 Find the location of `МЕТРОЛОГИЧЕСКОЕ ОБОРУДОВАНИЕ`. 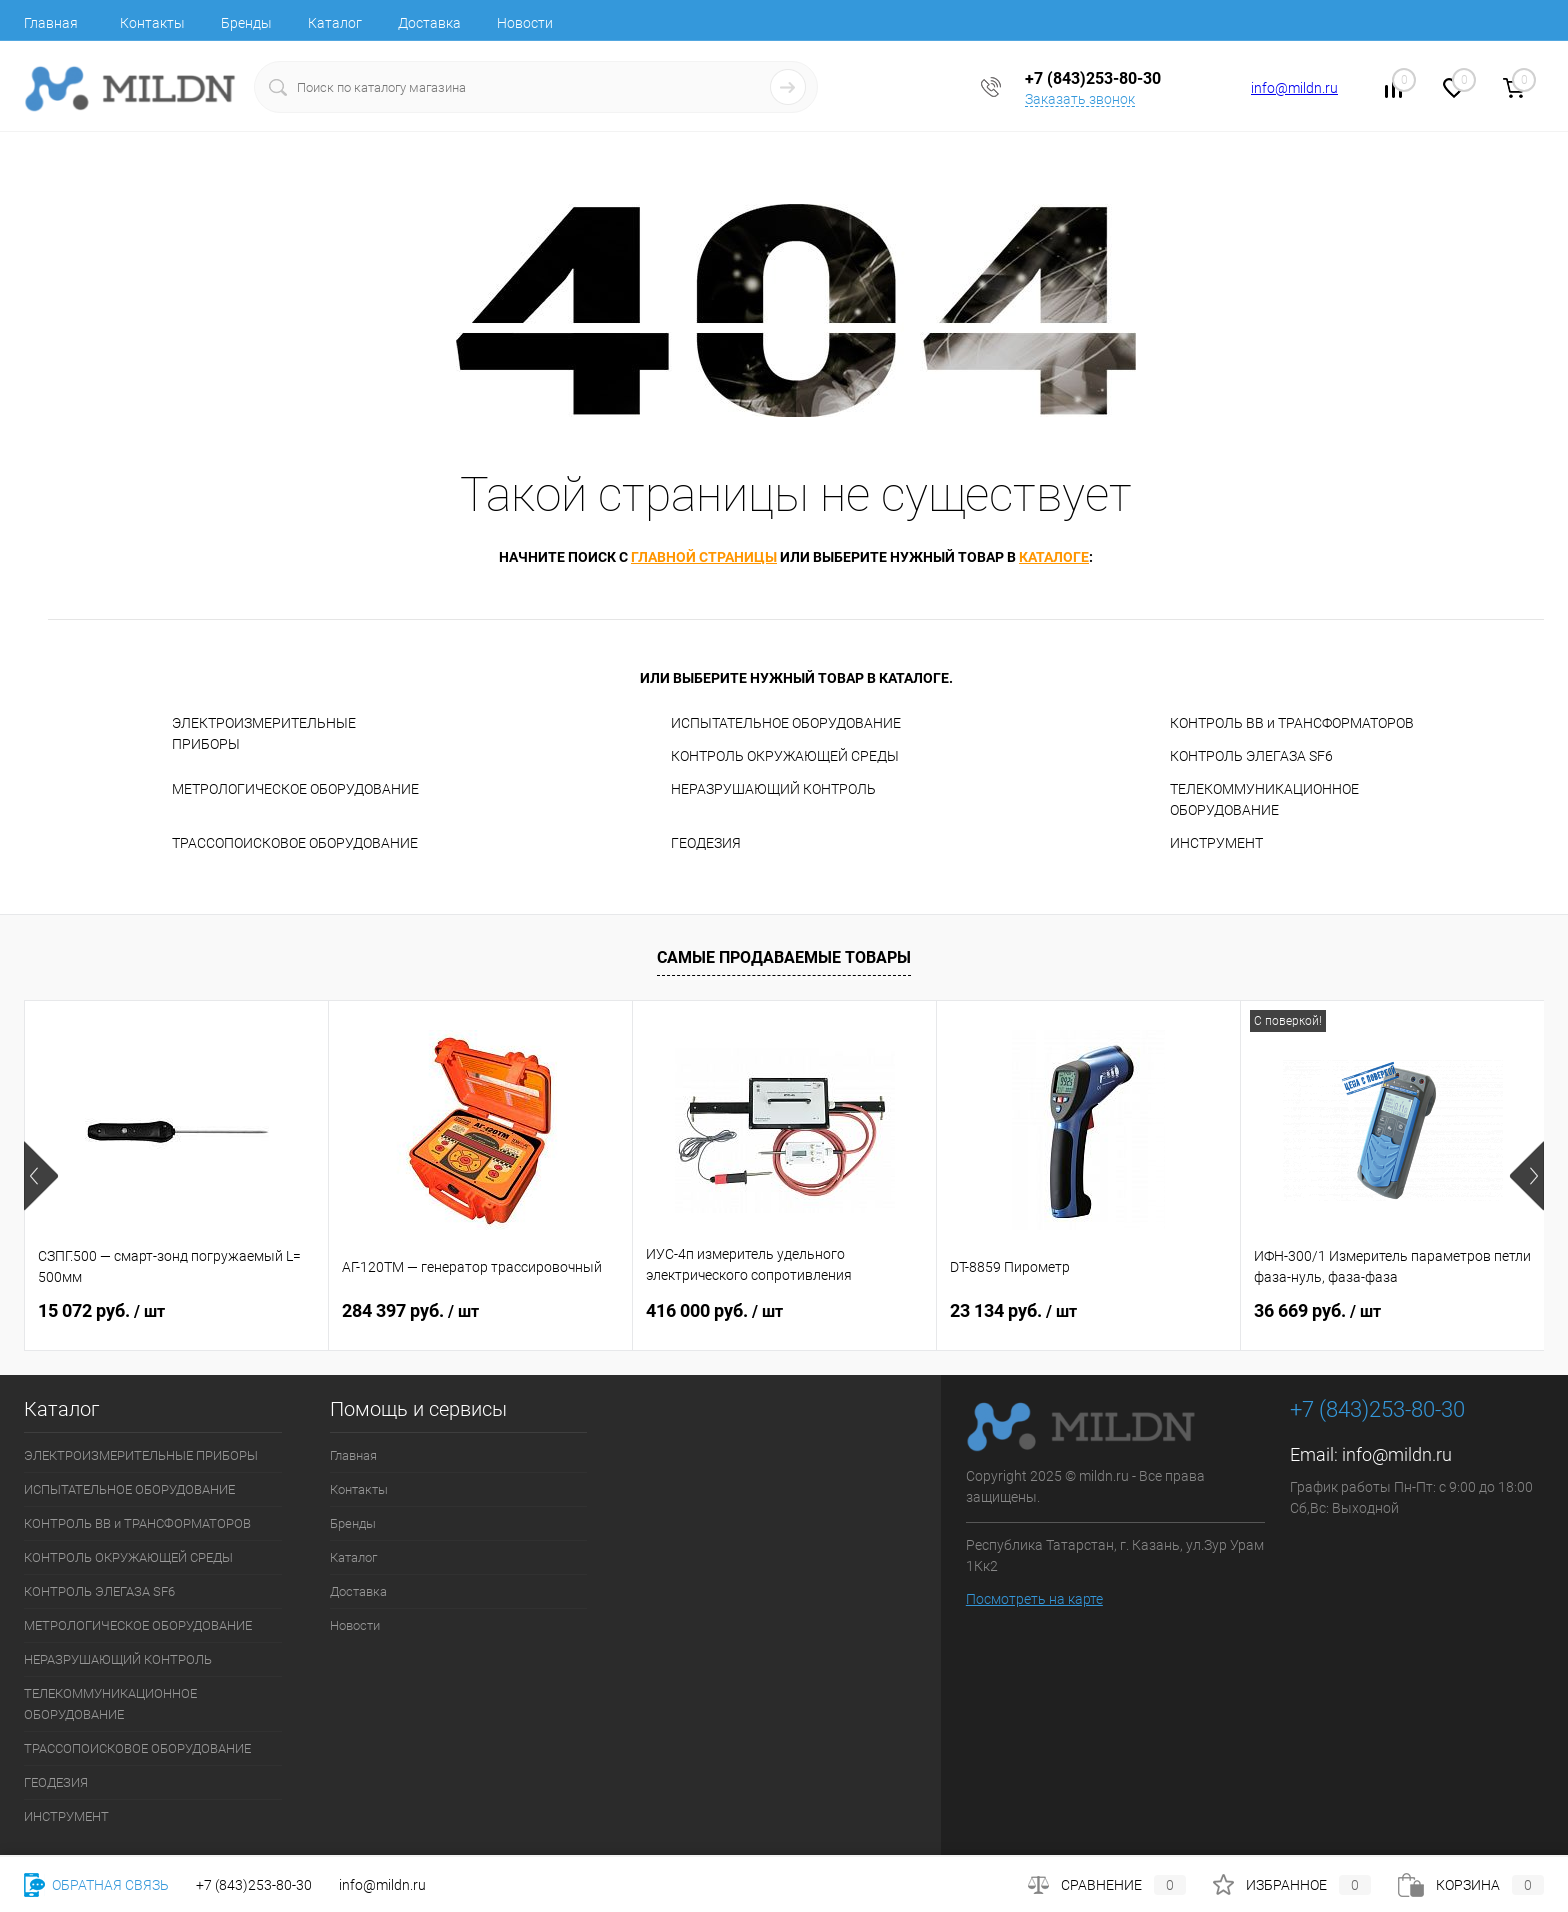

МЕТРОЛОГИЧЕСКОЕ ОБОРУДОВАНИЕ is located at coordinates (295, 789).